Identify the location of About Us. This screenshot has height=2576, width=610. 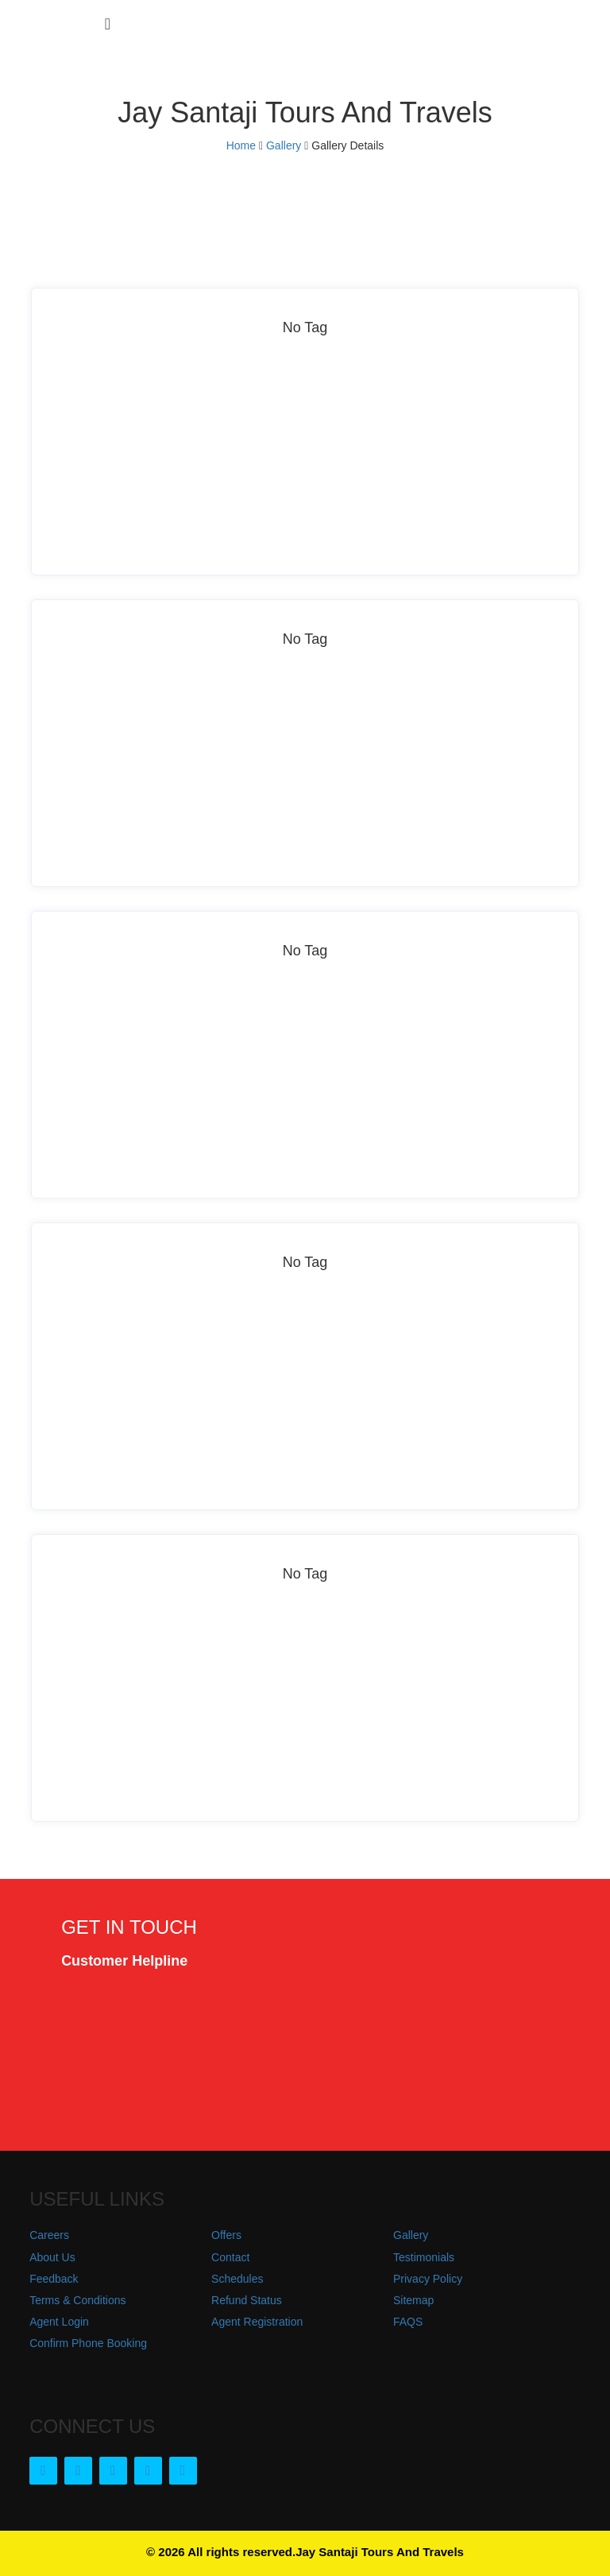
(52, 2257).